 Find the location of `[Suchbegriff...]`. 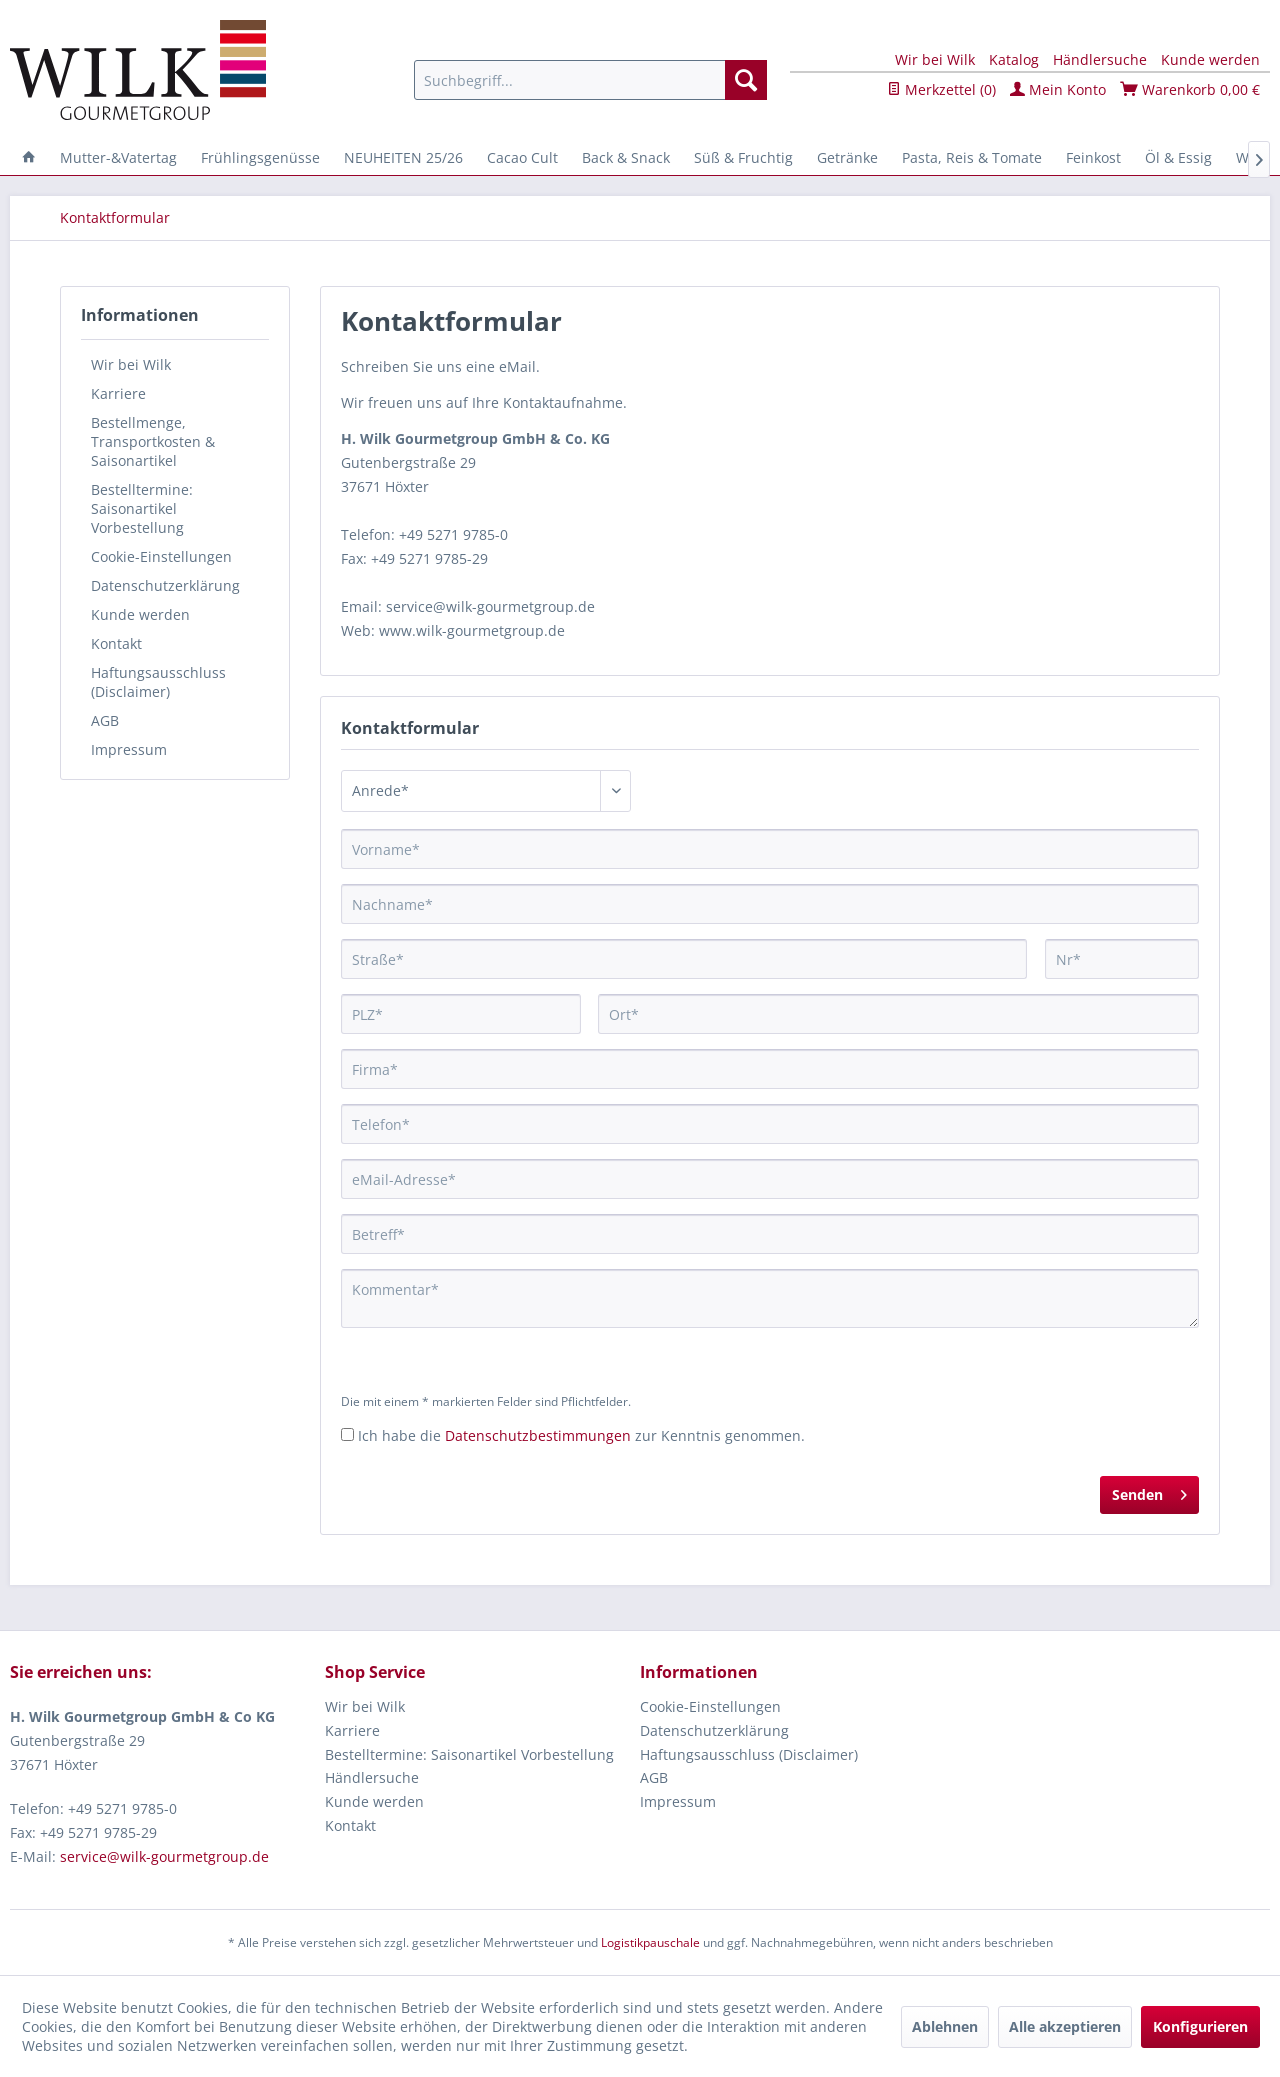

[Suchbegriff...] is located at coordinates (590, 80).